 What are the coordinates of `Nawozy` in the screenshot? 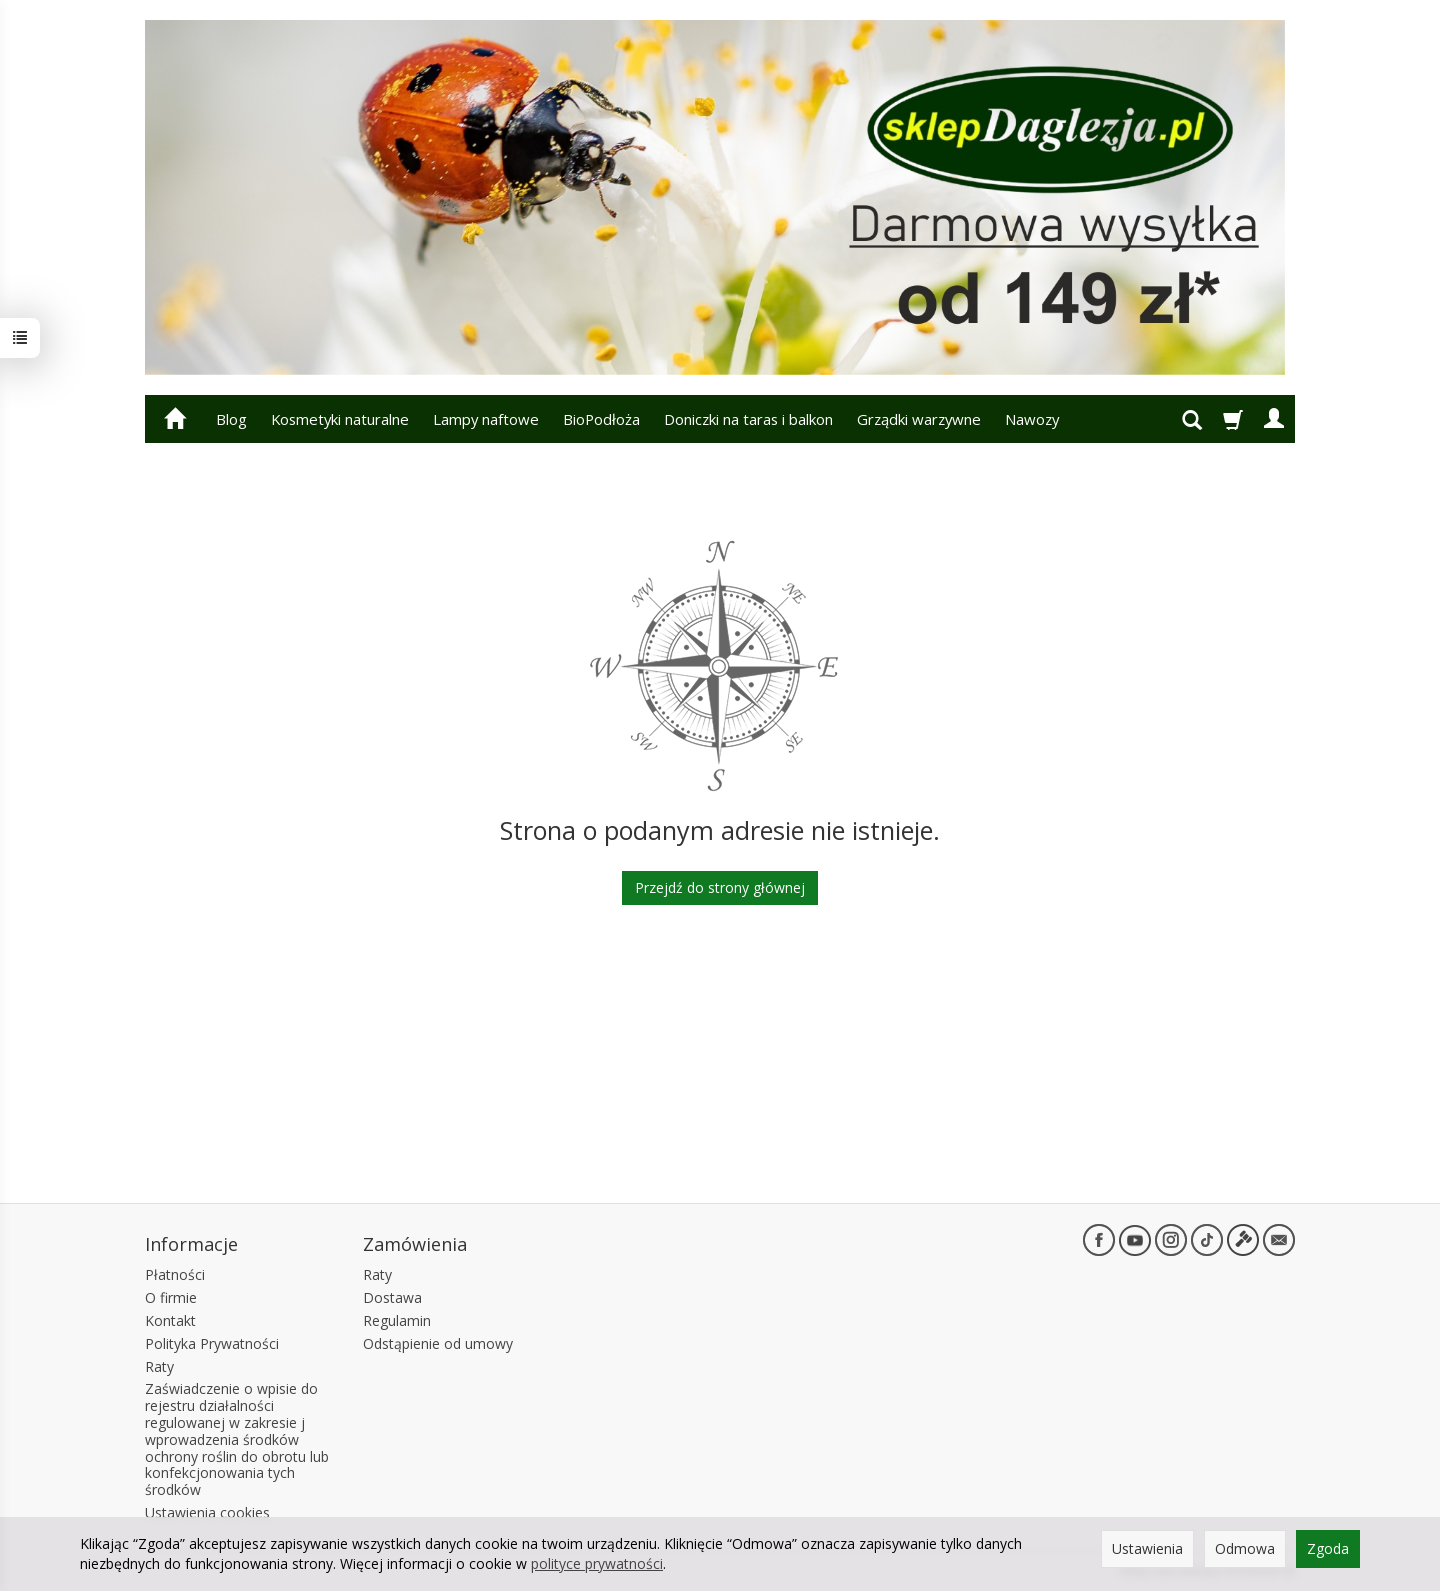 It's located at (1032, 419).